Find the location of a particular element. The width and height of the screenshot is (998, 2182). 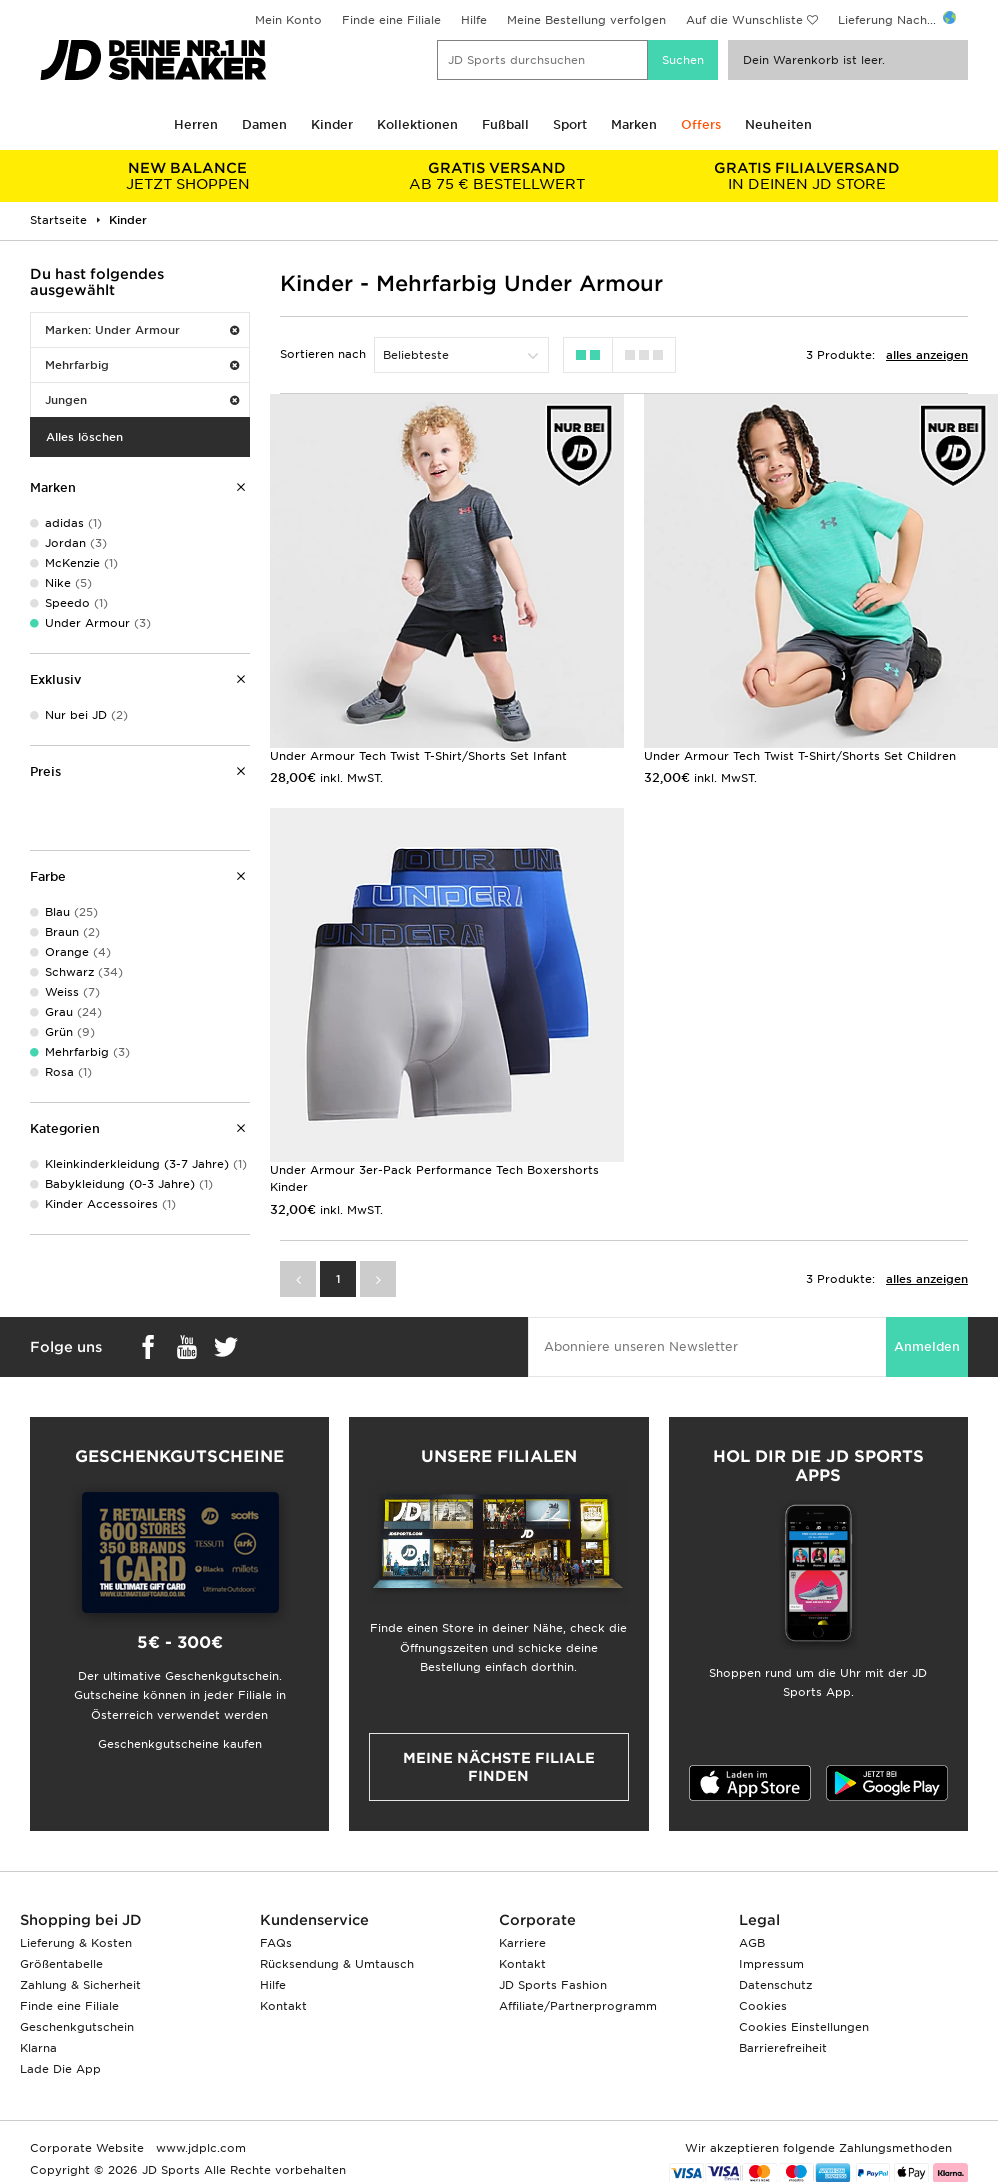

Geschenkgutschein is located at coordinates (77, 2027).